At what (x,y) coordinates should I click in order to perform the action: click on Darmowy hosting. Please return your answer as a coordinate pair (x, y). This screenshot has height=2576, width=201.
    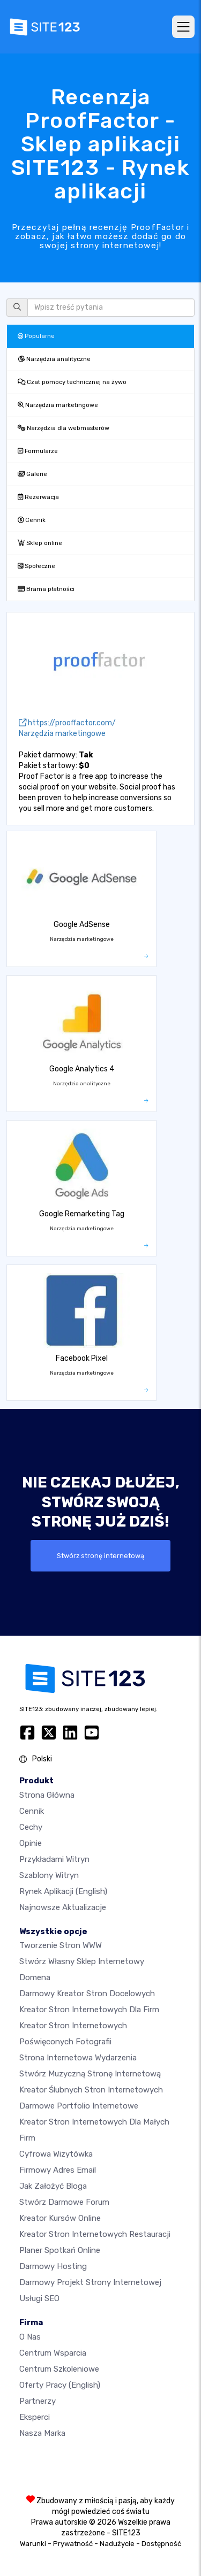
    Looking at the image, I should click on (53, 2266).